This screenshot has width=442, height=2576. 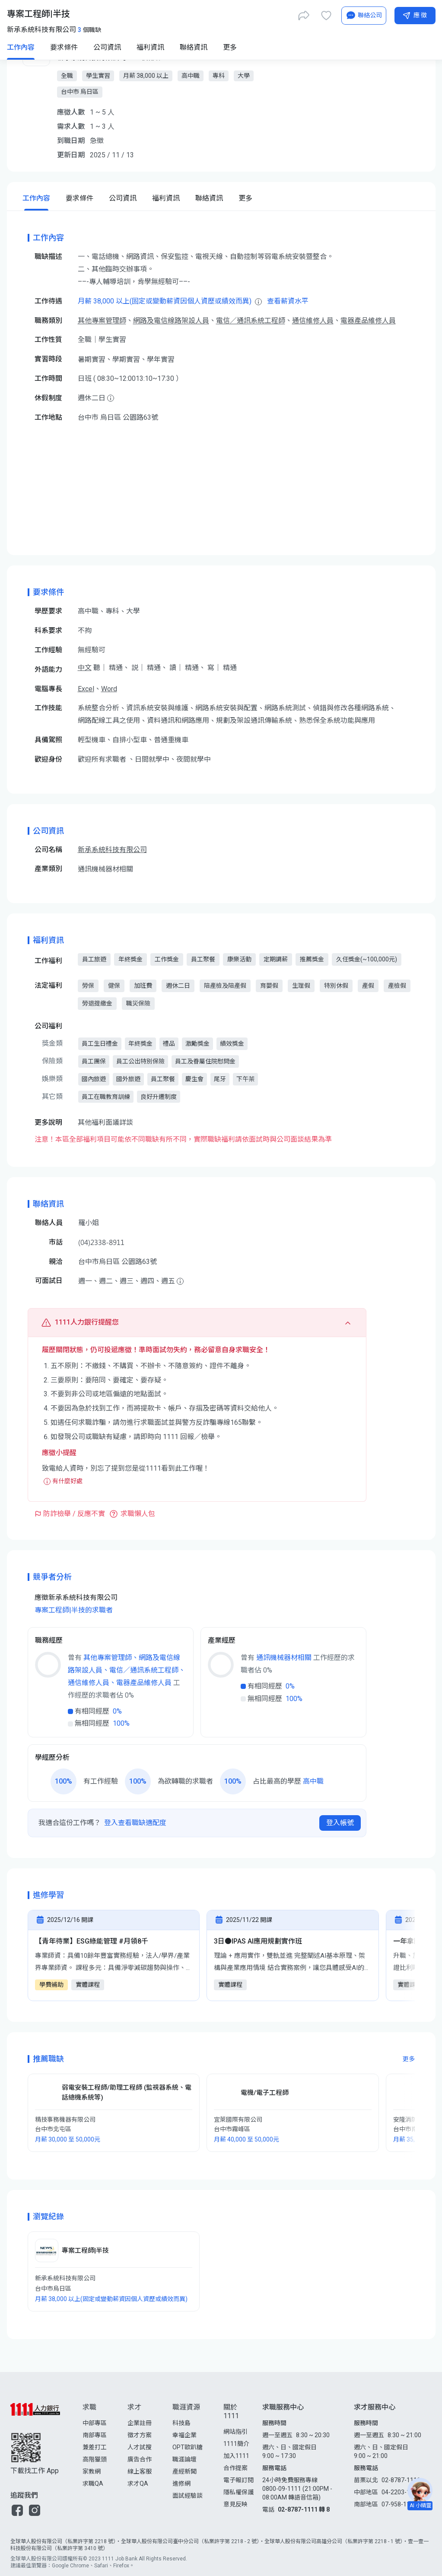 What do you see at coordinates (236, 2443) in the screenshot?
I see `1111簡介` at bounding box center [236, 2443].